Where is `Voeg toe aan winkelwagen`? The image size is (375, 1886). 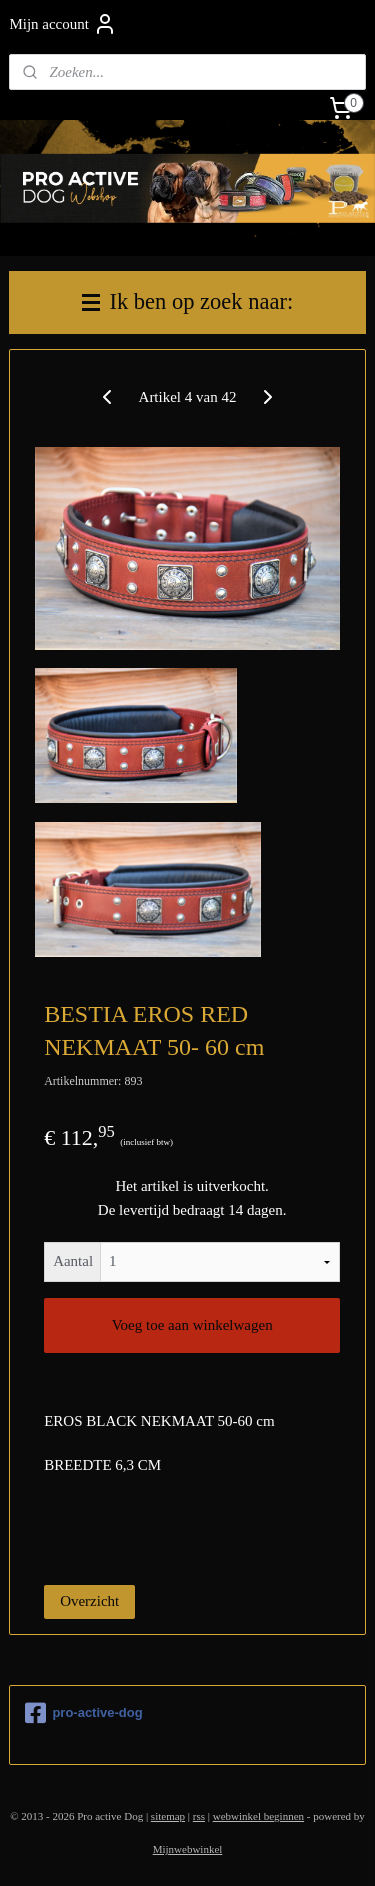
Voeg toe aan winkelwagen is located at coordinates (192, 1325).